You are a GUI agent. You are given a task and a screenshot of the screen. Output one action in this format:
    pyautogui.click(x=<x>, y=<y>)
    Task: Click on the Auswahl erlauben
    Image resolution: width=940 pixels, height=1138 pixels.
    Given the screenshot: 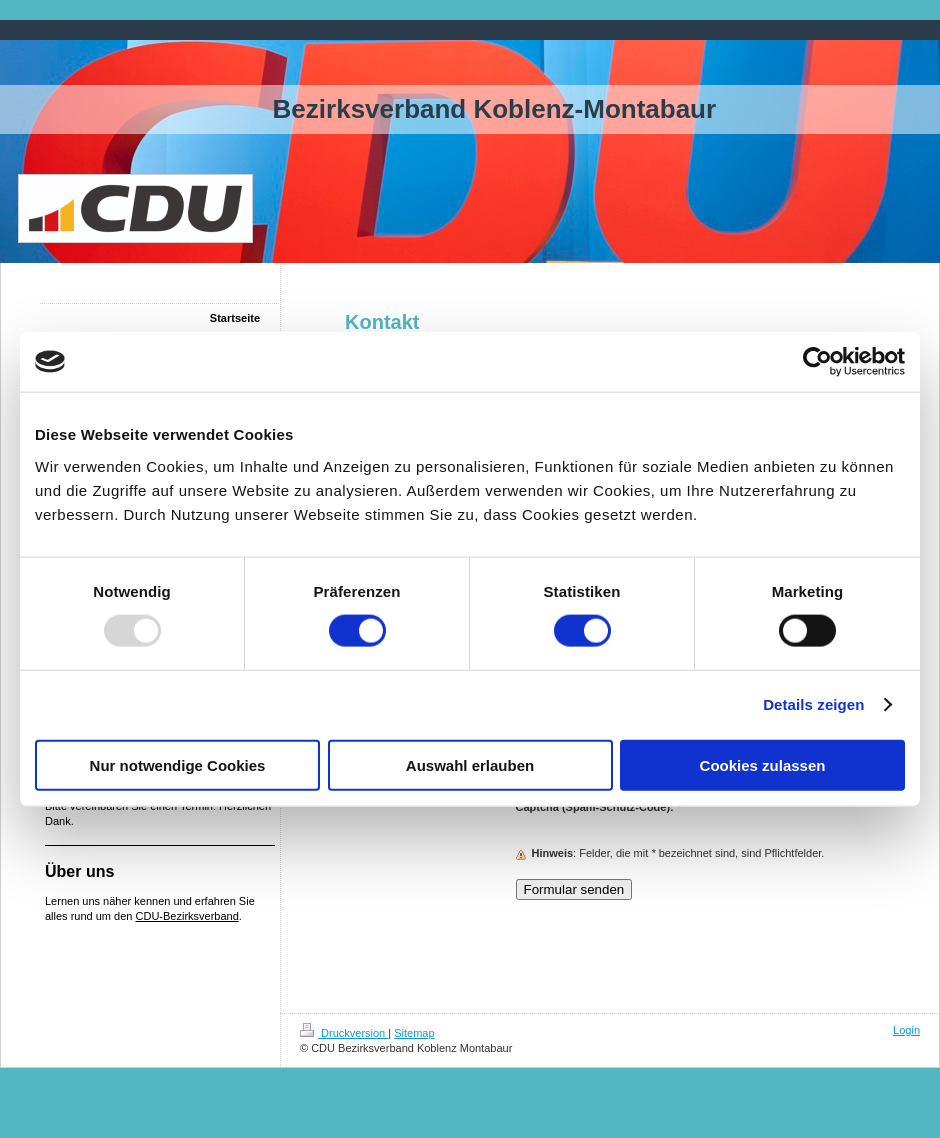 What is the action you would take?
    pyautogui.click(x=470, y=764)
    